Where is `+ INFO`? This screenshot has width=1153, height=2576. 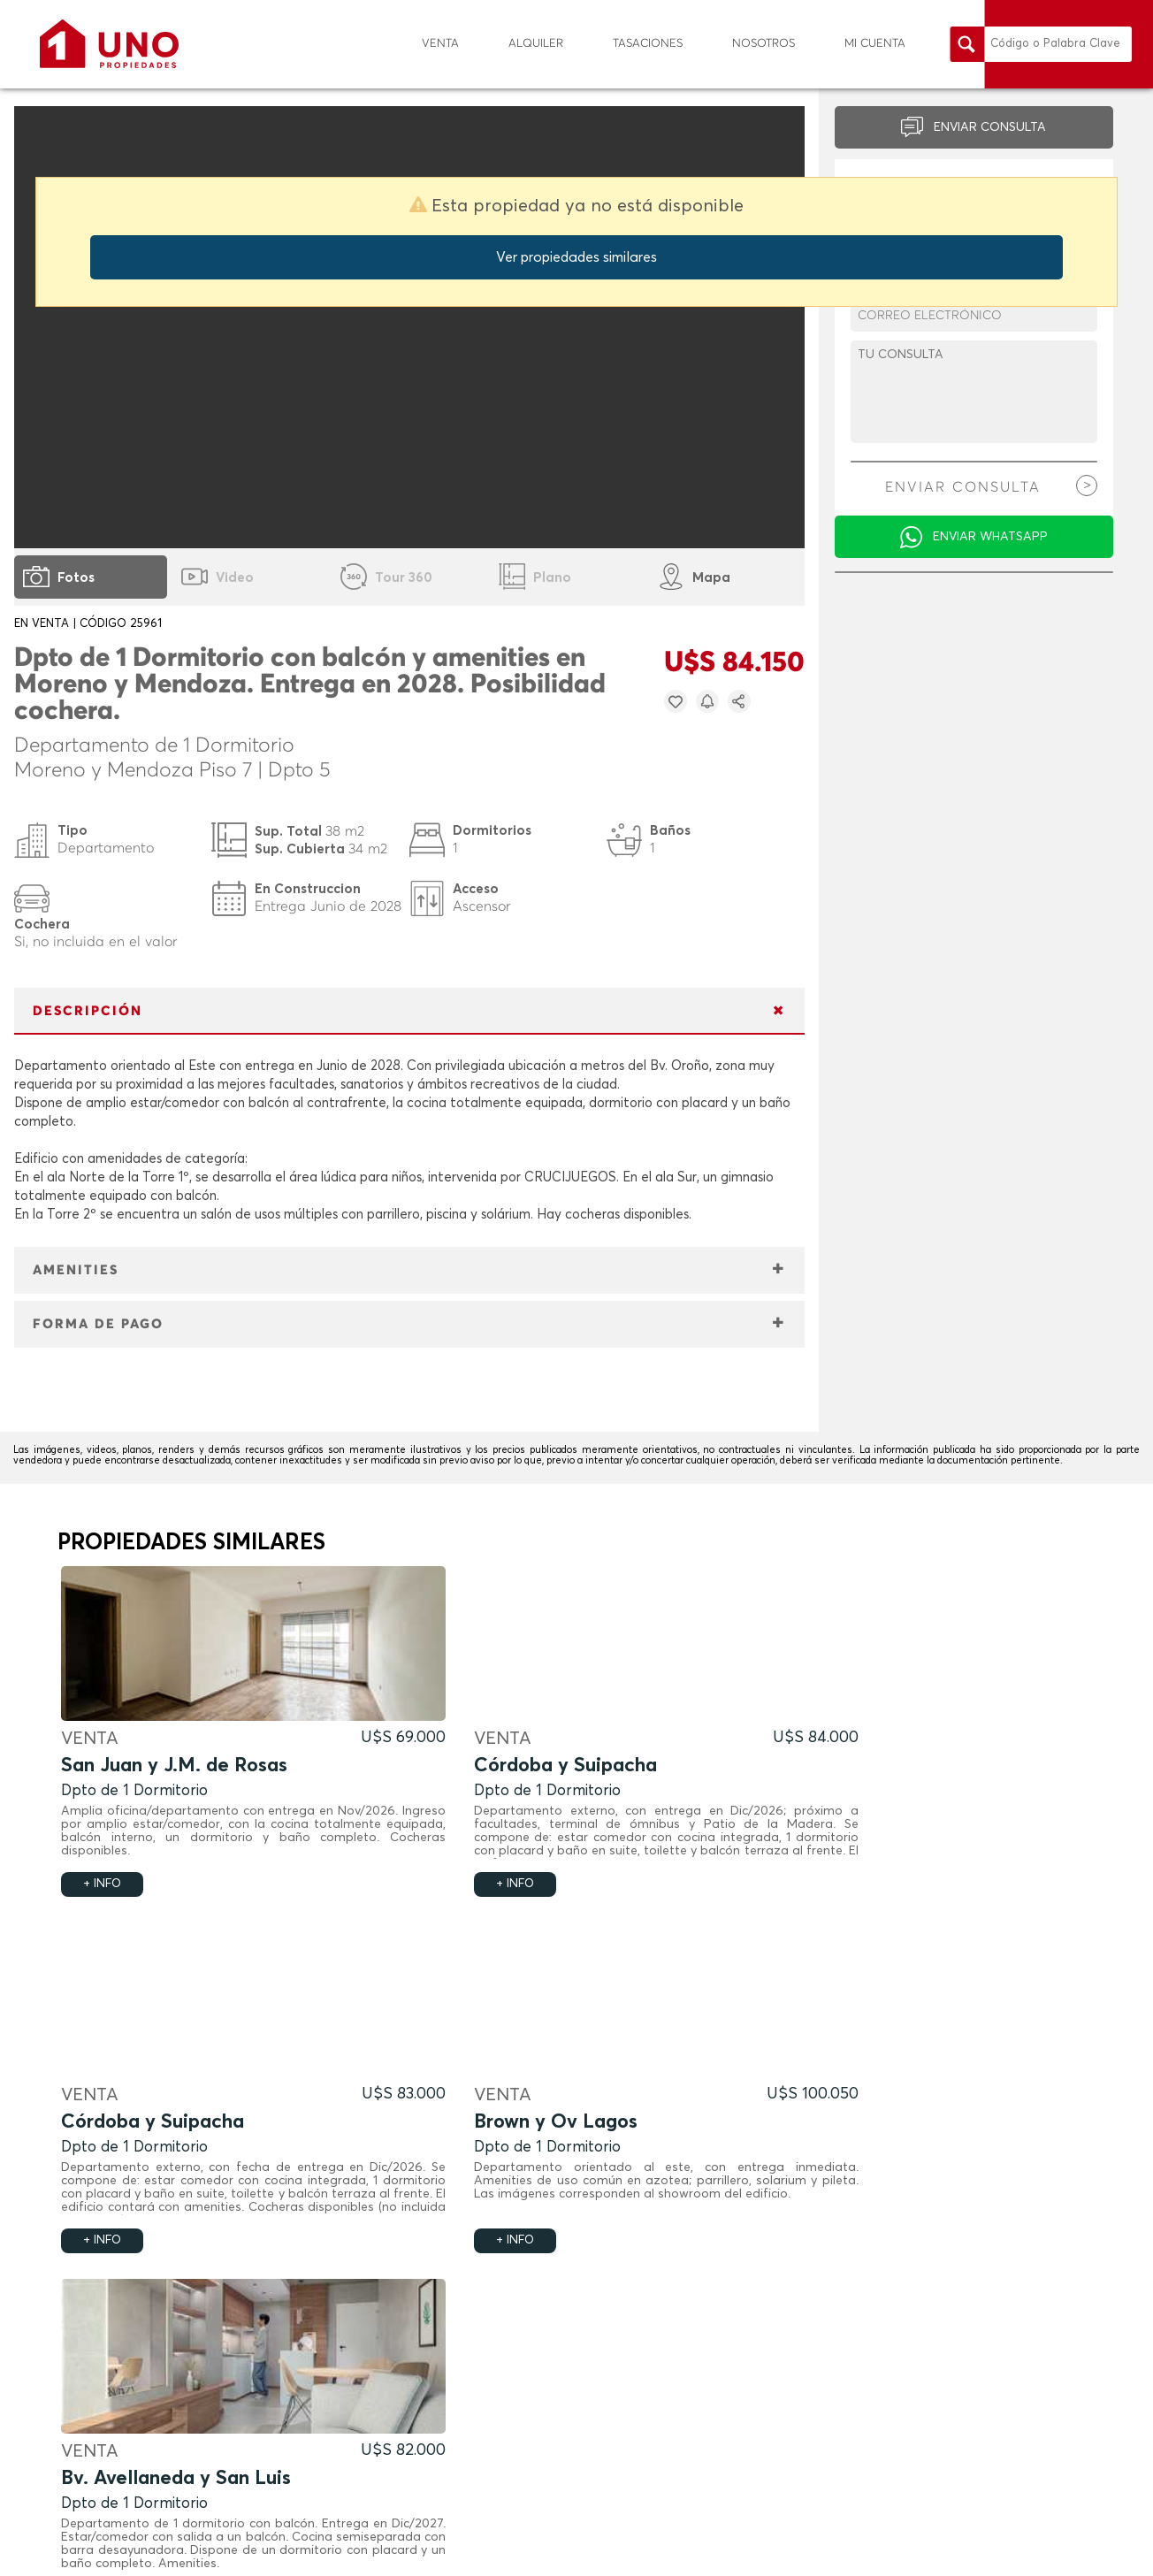 + INFO is located at coordinates (102, 1884).